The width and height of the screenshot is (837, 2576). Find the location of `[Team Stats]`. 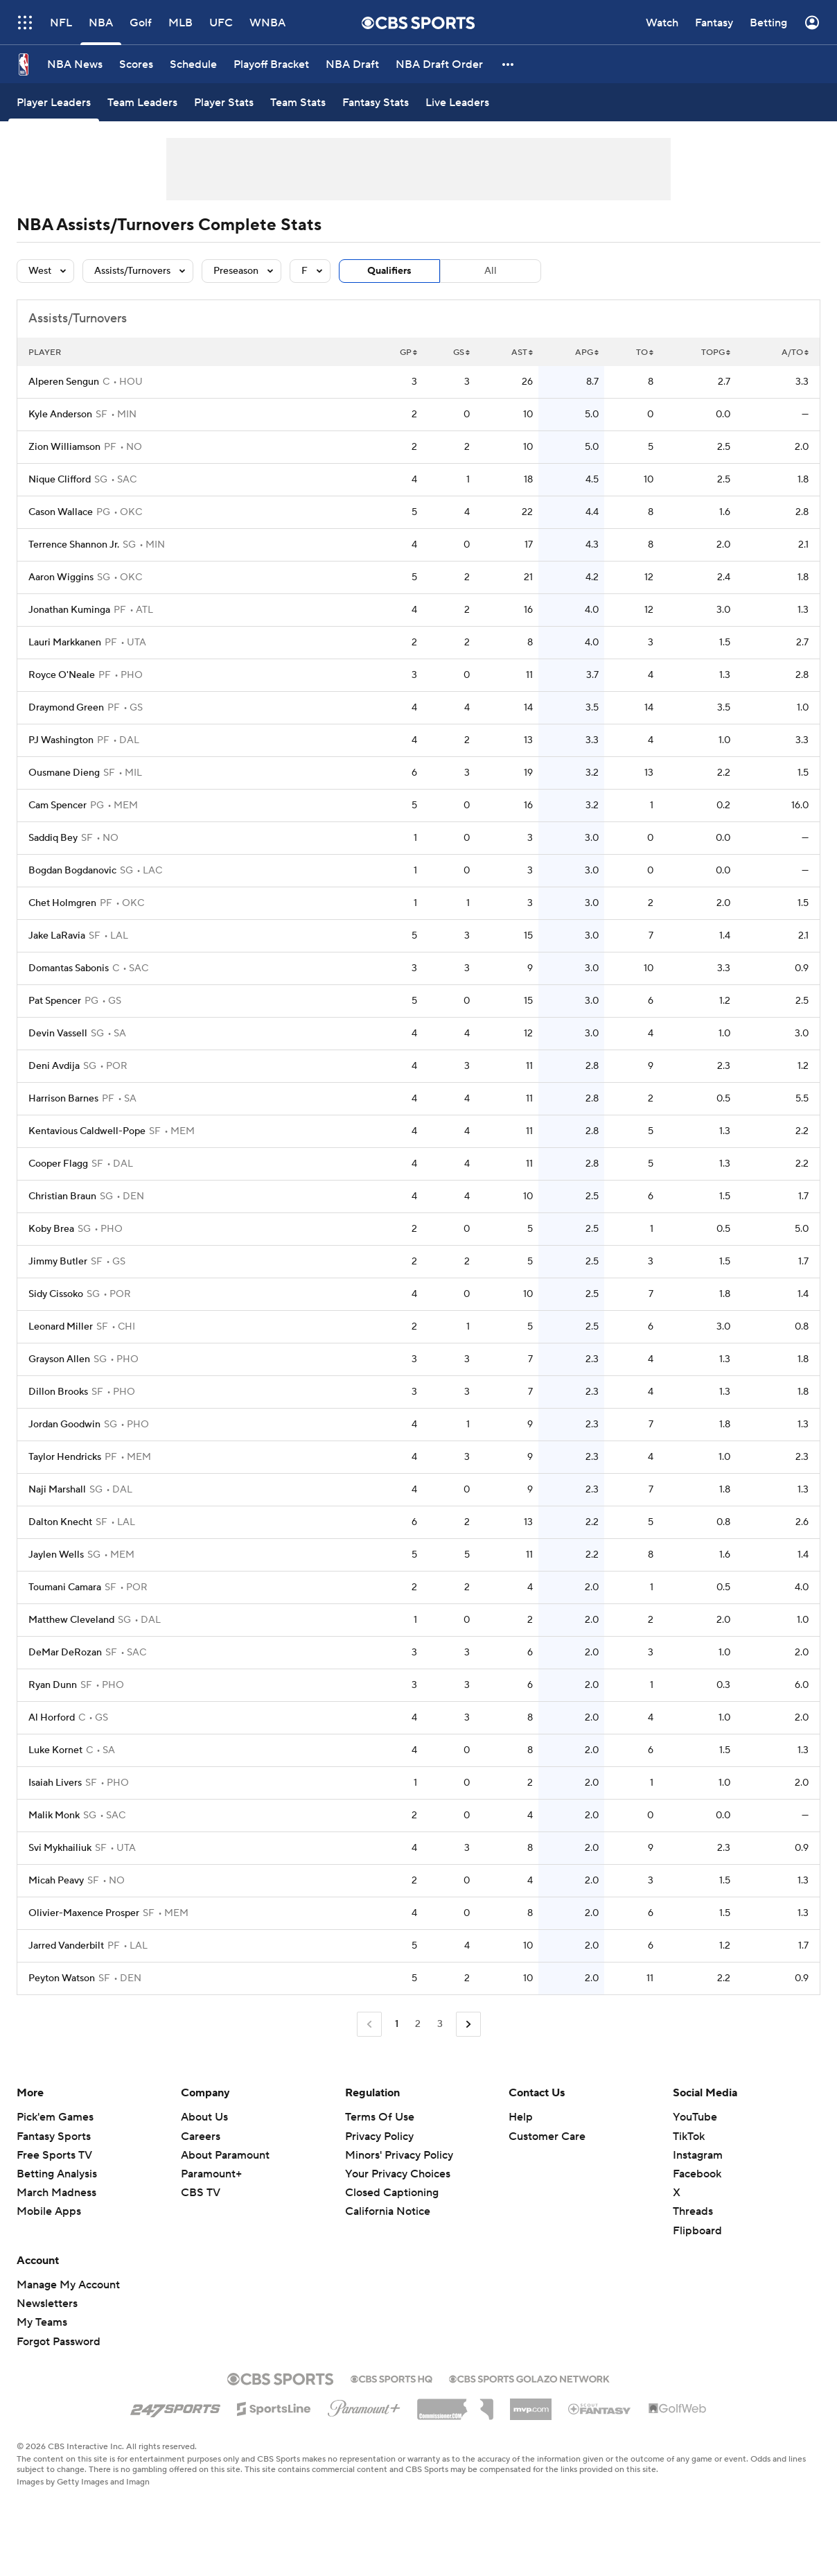

[Team Stats] is located at coordinates (298, 102).